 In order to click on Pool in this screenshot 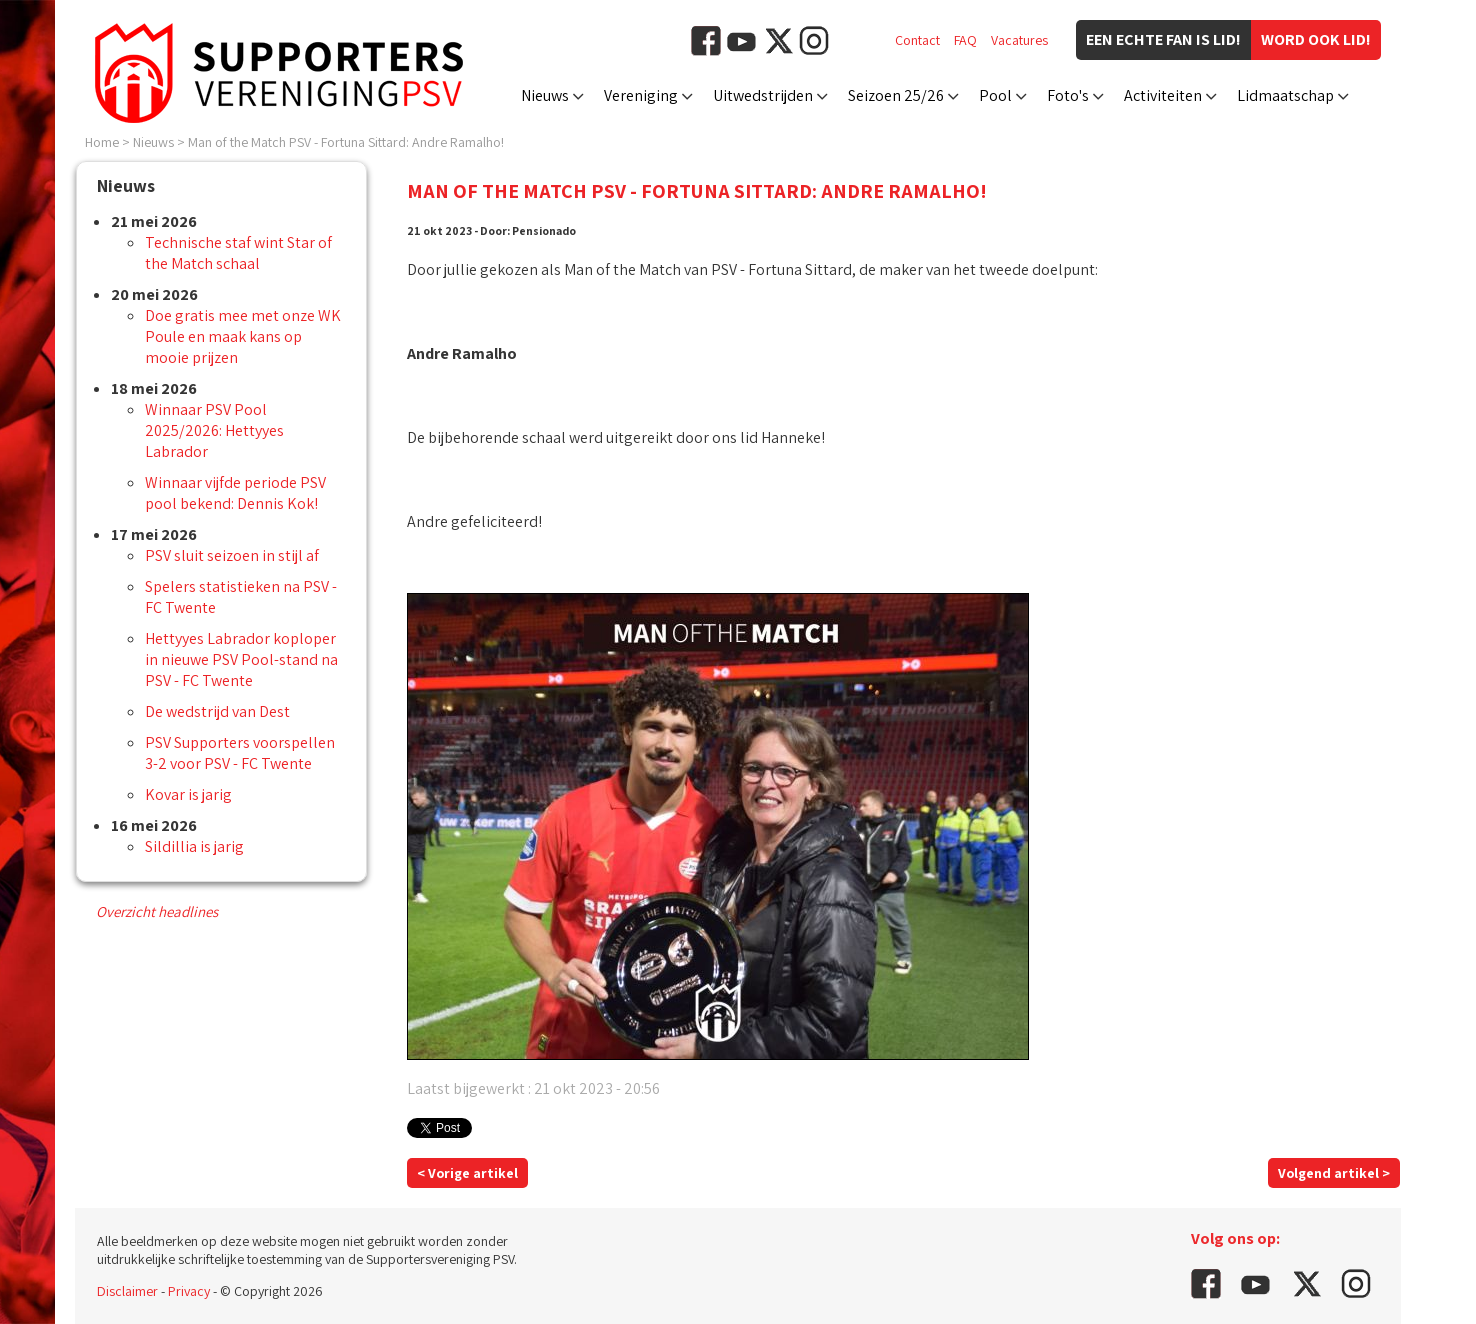, I will do `click(995, 95)`.